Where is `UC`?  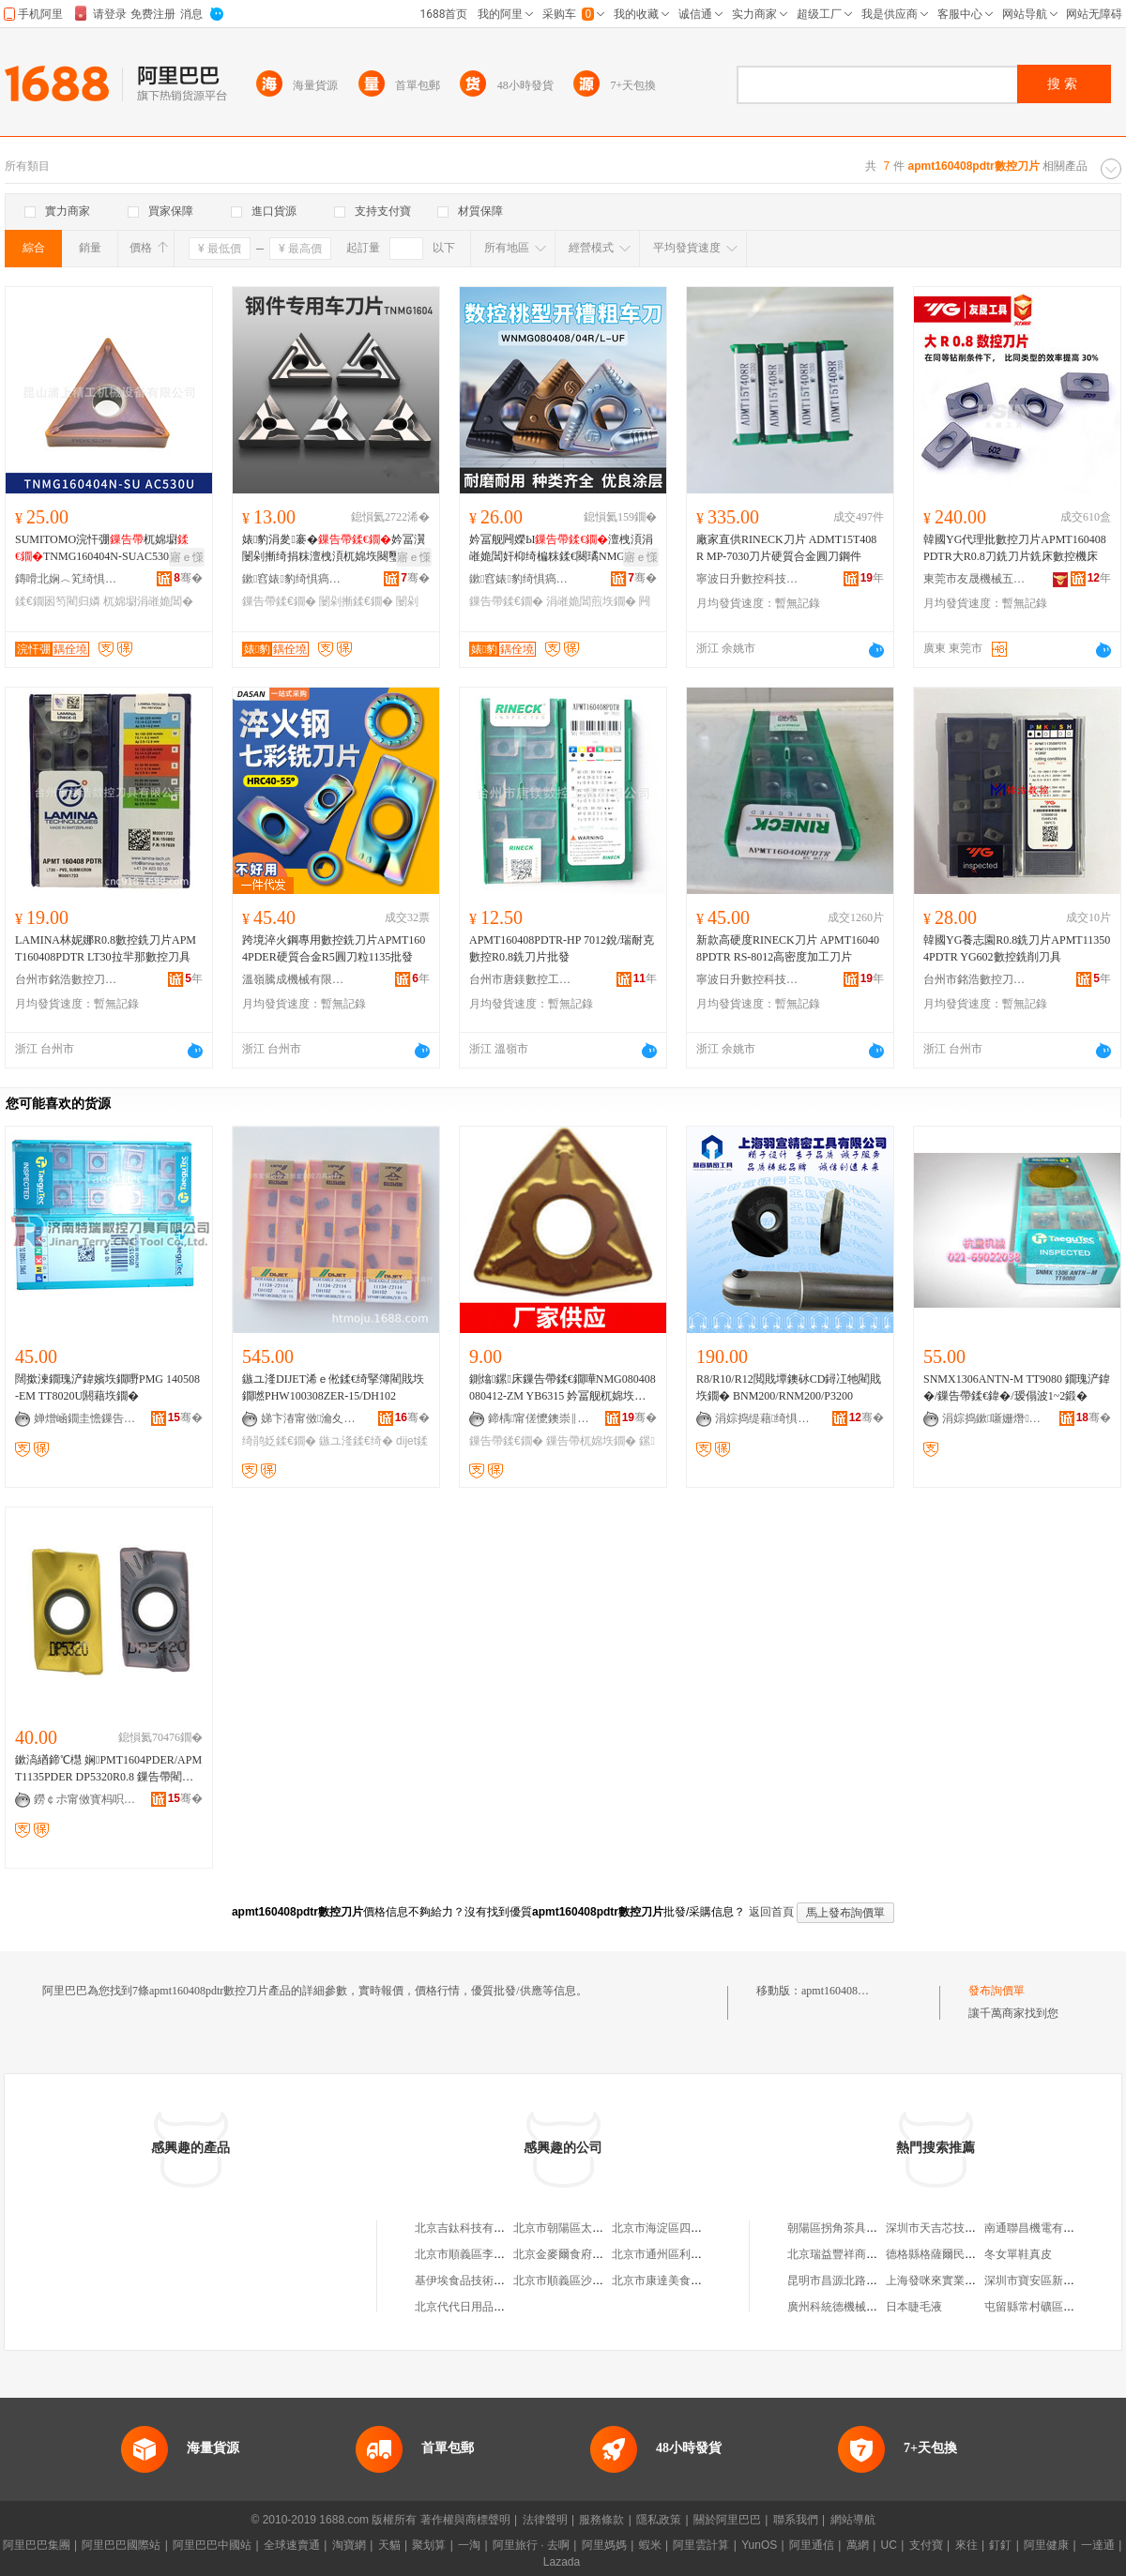
UC is located at coordinates (889, 2545).